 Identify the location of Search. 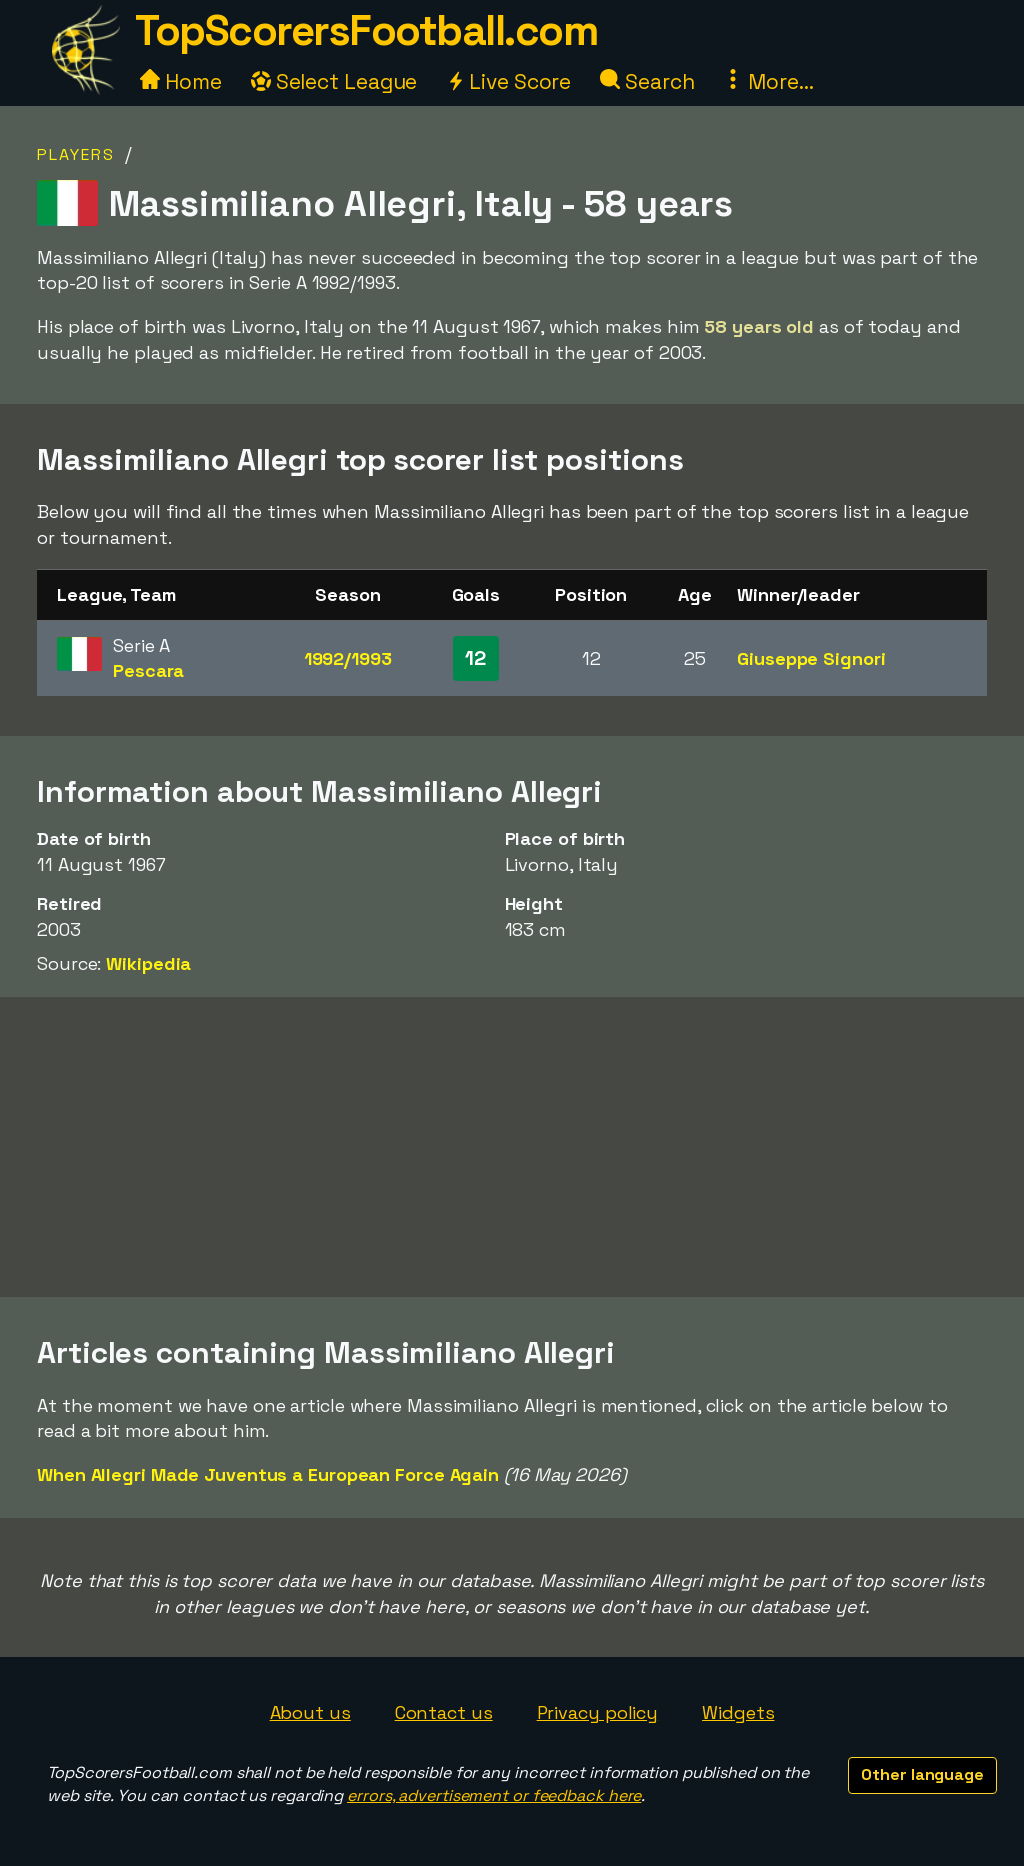
(647, 81).